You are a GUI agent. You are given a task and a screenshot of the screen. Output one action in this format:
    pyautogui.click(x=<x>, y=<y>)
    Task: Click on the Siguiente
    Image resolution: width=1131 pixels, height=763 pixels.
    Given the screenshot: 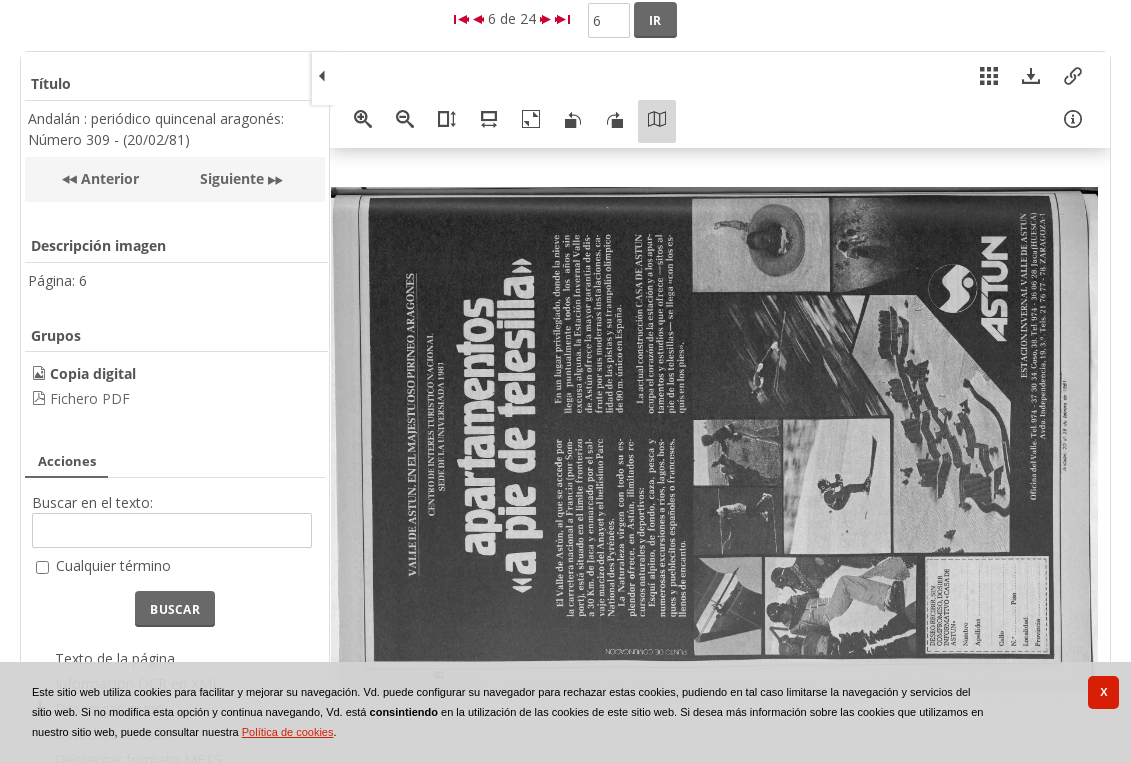 What is the action you would take?
    pyautogui.click(x=232, y=178)
    